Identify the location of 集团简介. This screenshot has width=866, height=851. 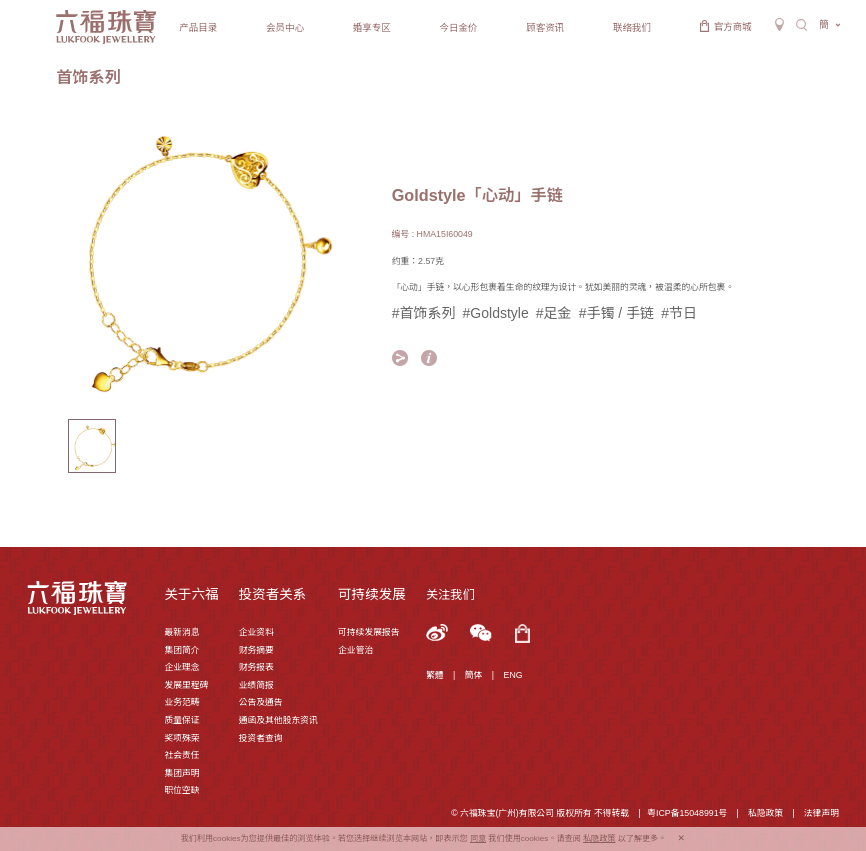
(181, 650).